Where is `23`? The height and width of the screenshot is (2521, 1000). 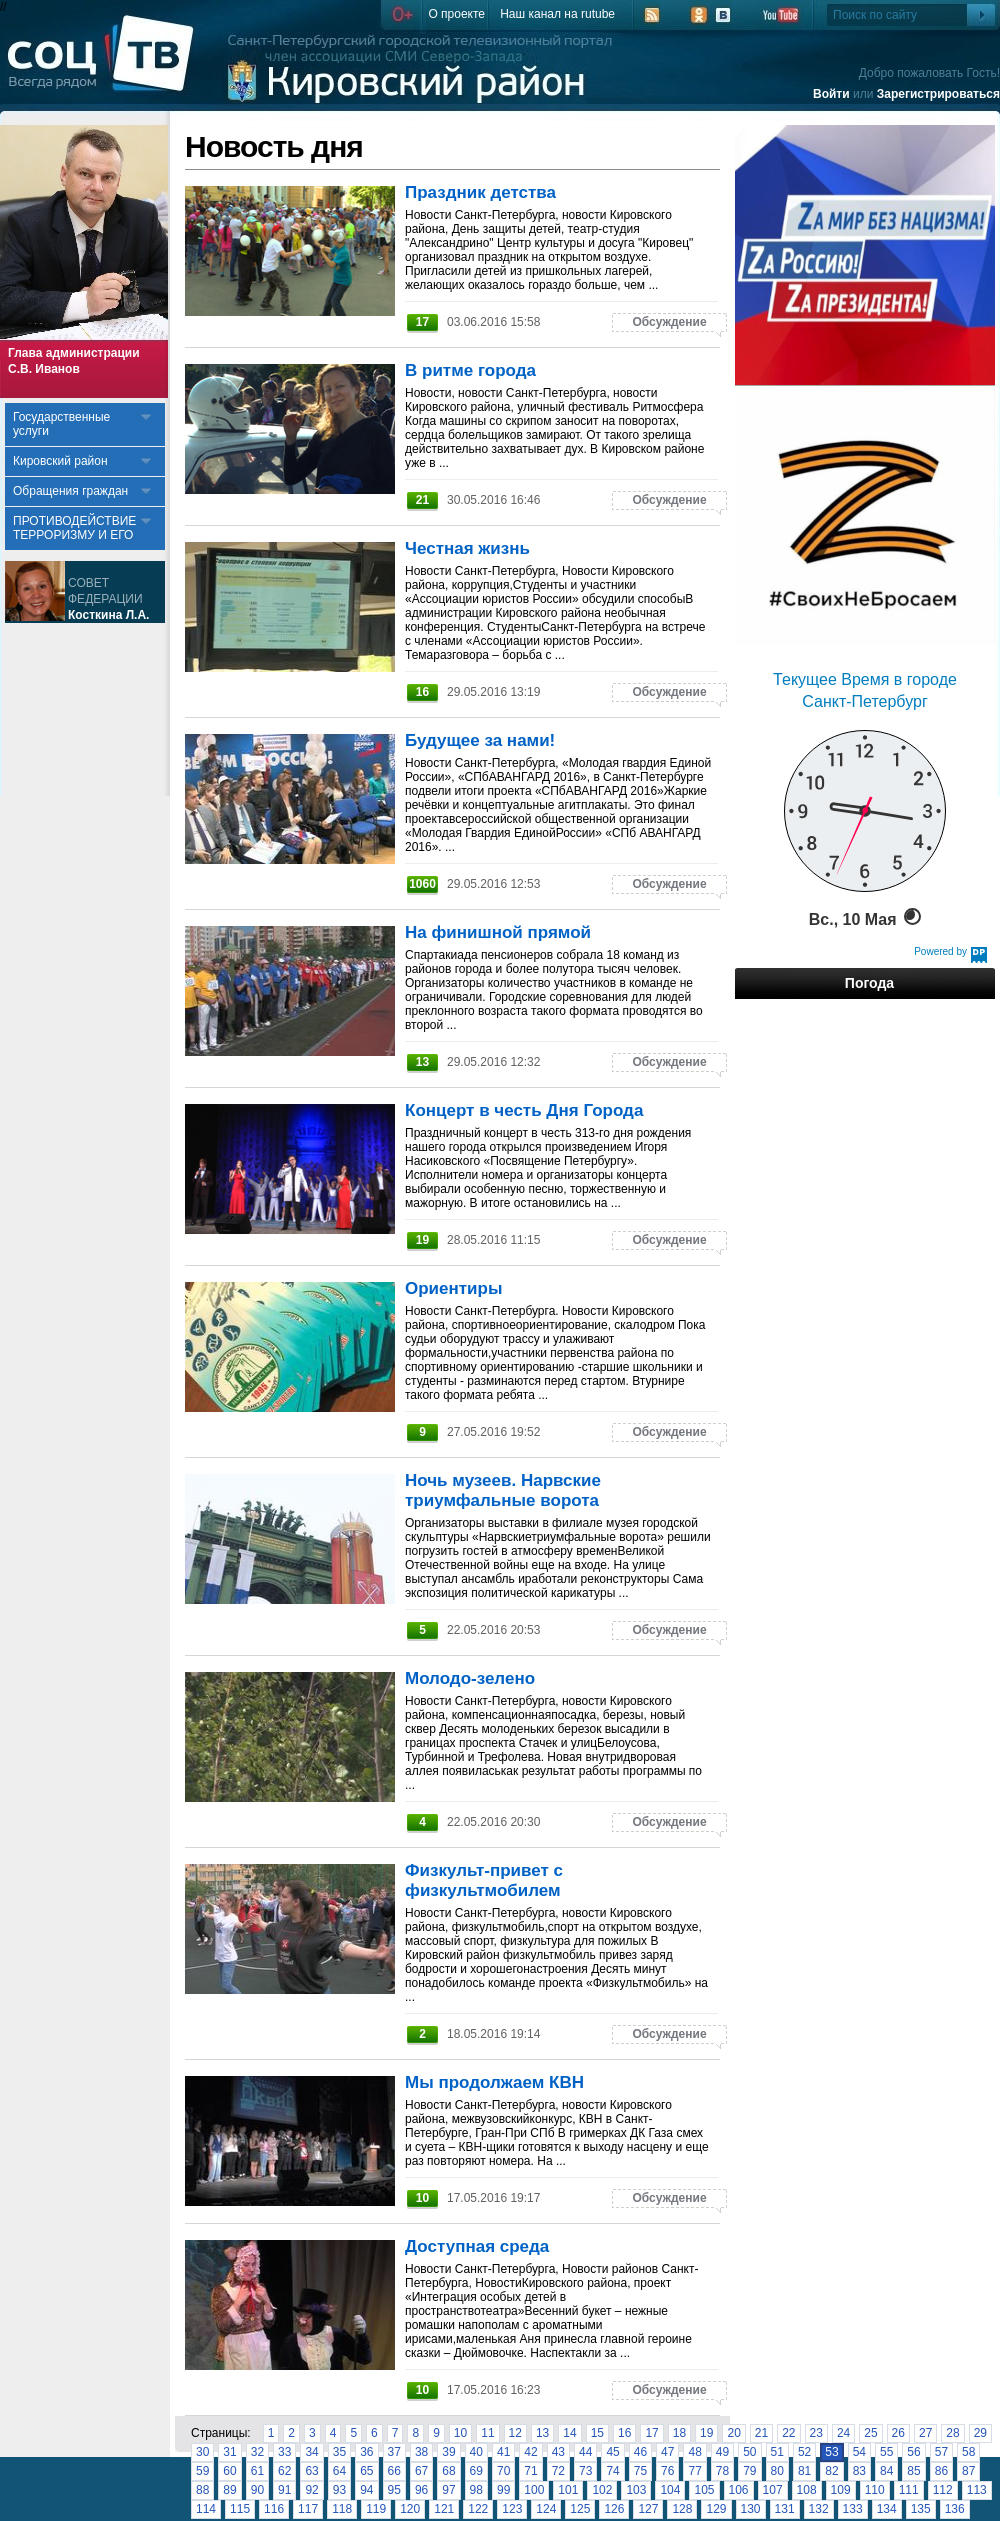 23 is located at coordinates (816, 2433).